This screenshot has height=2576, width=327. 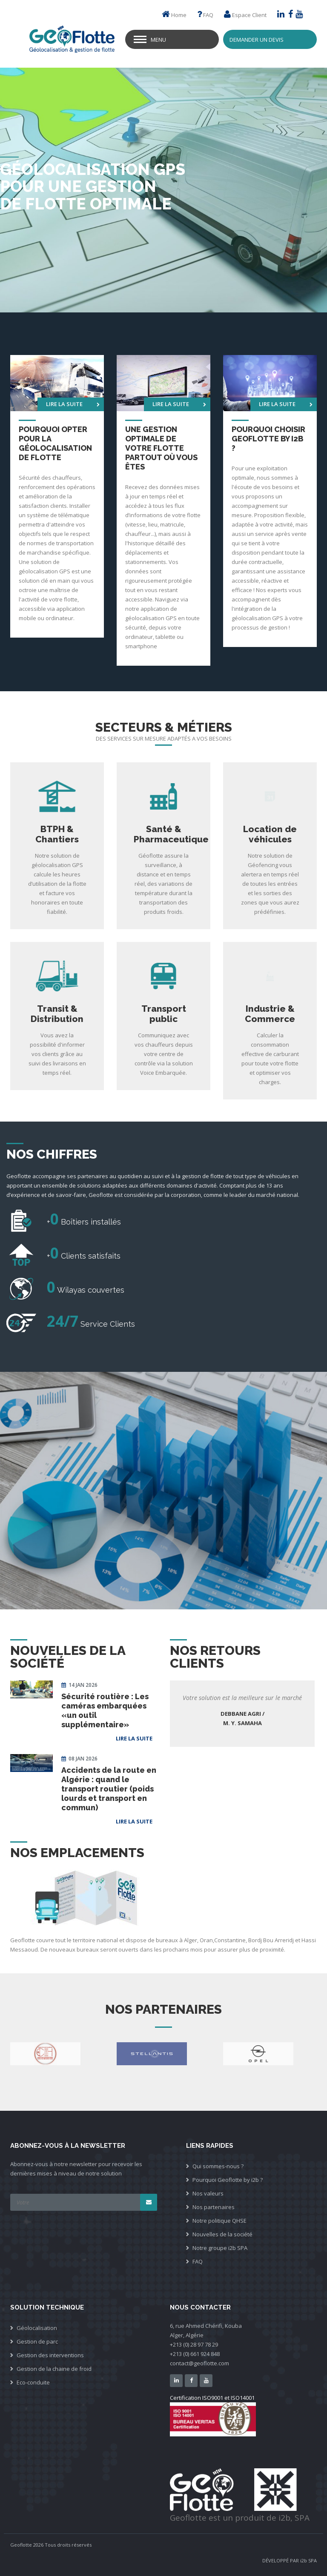 I want to click on Nos partenaires, so click(x=213, y=2207).